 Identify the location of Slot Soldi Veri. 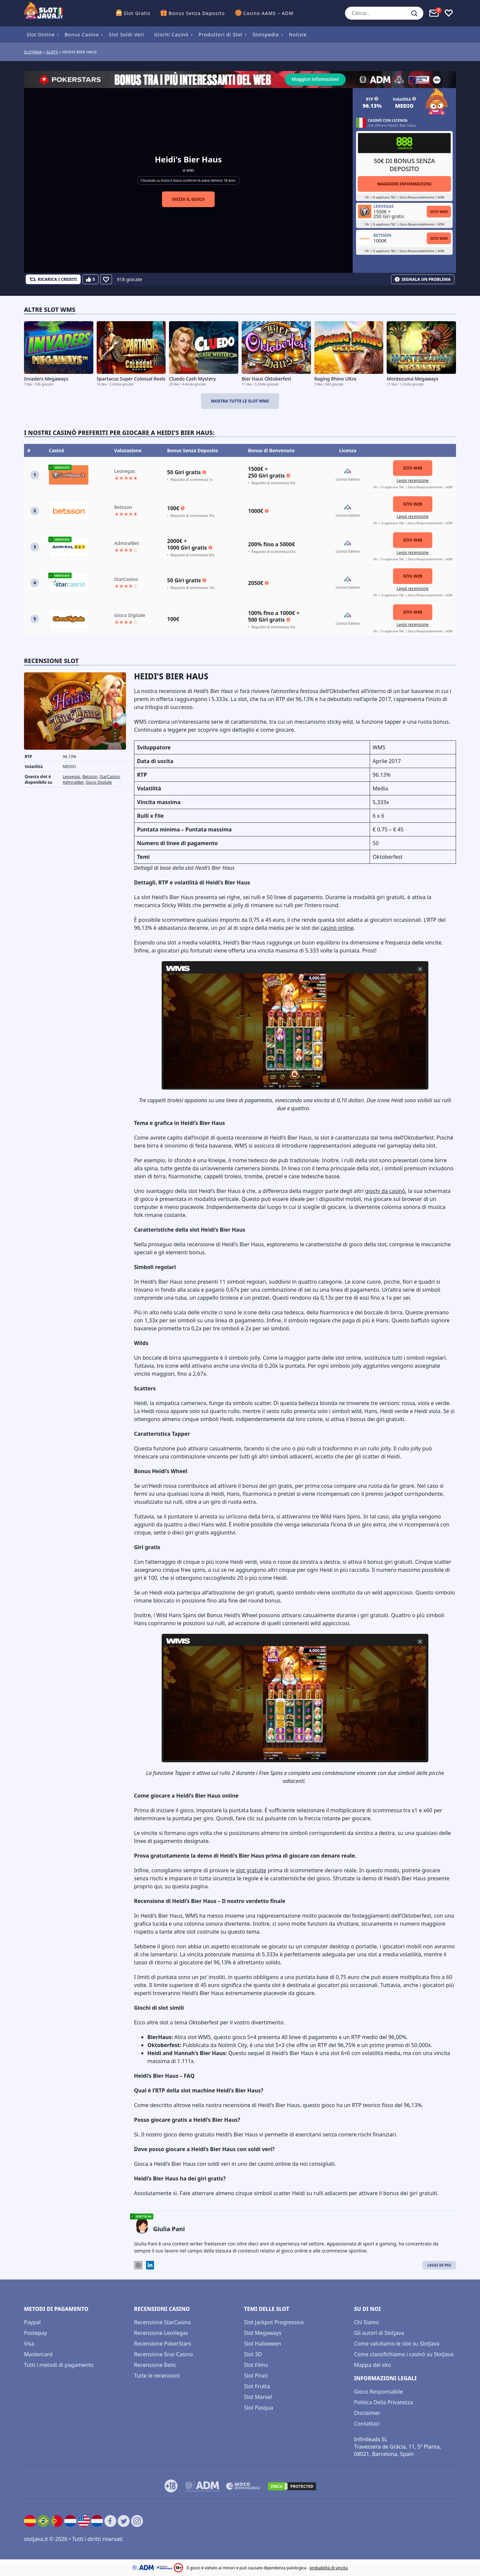
(126, 34).